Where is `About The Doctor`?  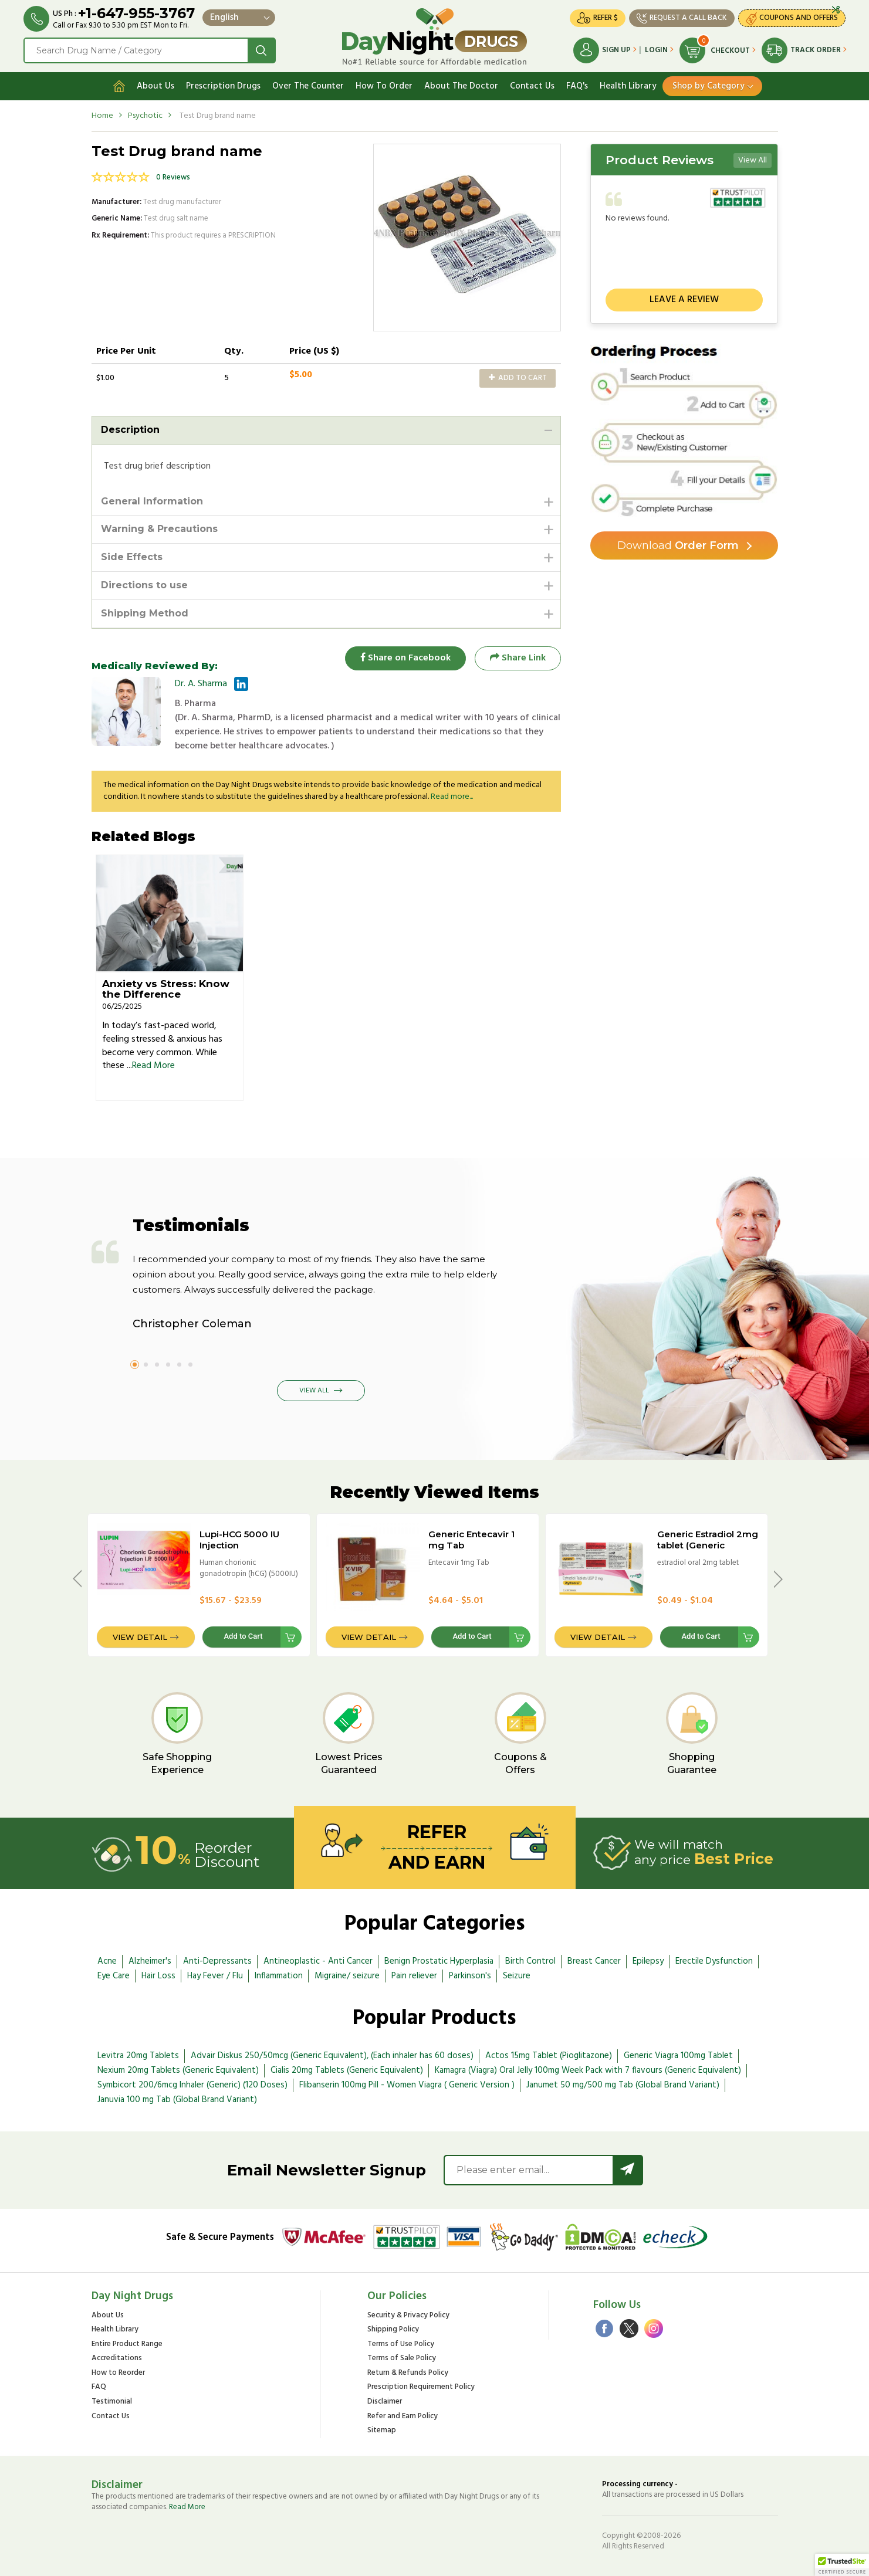
About The Doctor is located at coordinates (461, 86).